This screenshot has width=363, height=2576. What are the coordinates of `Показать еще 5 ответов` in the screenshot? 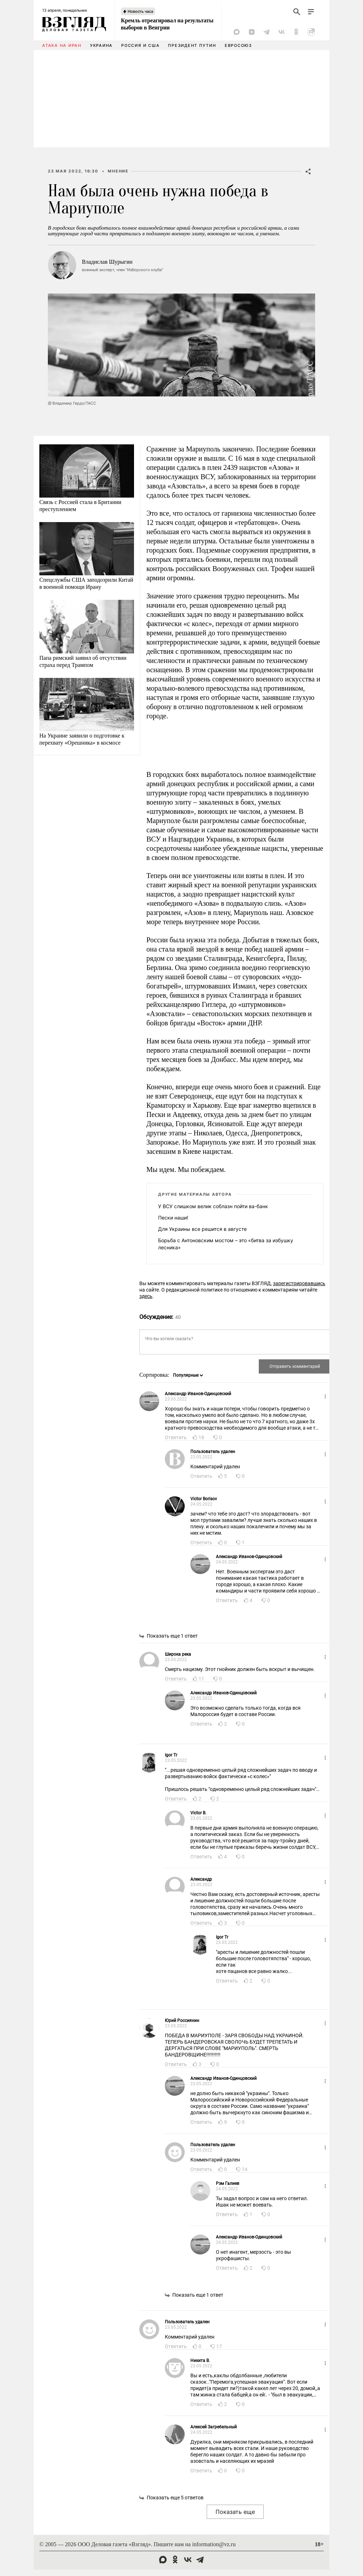 It's located at (175, 2497).